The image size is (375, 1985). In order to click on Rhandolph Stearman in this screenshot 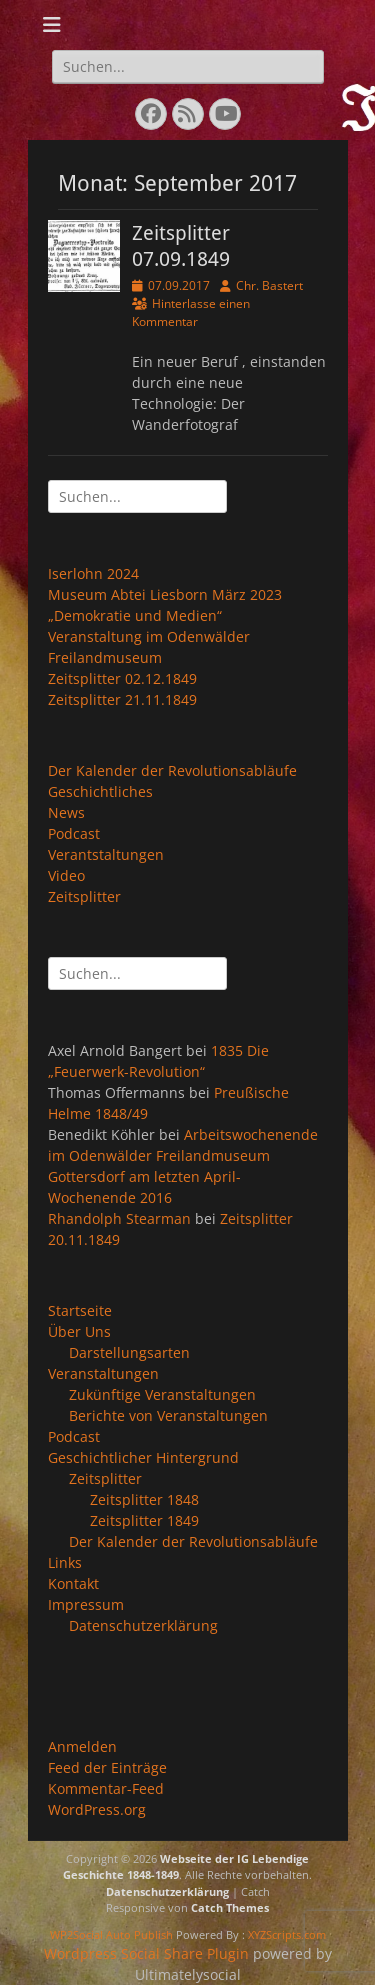, I will do `click(119, 1218)`.